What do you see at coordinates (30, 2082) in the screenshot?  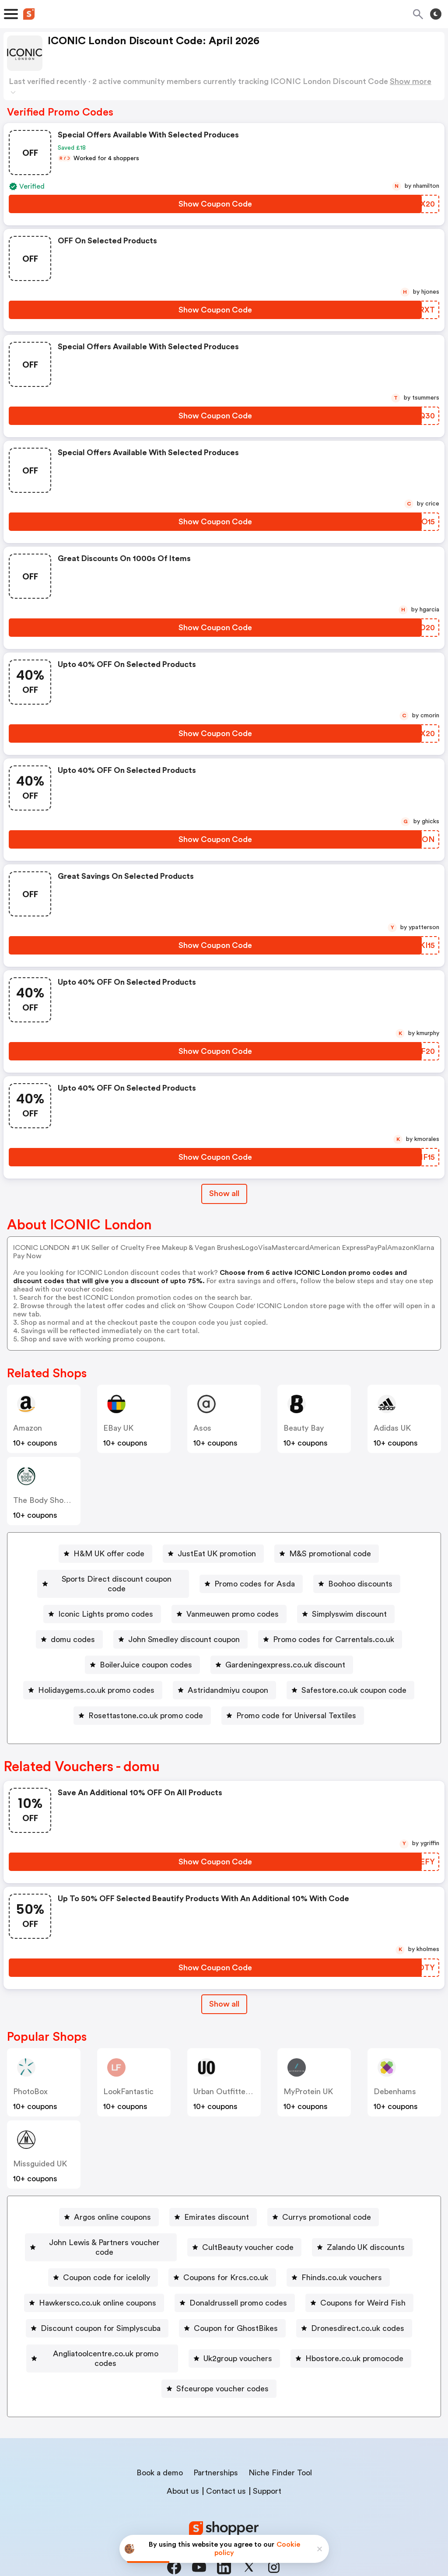 I see `PhotoBox` at bounding box center [30, 2082].